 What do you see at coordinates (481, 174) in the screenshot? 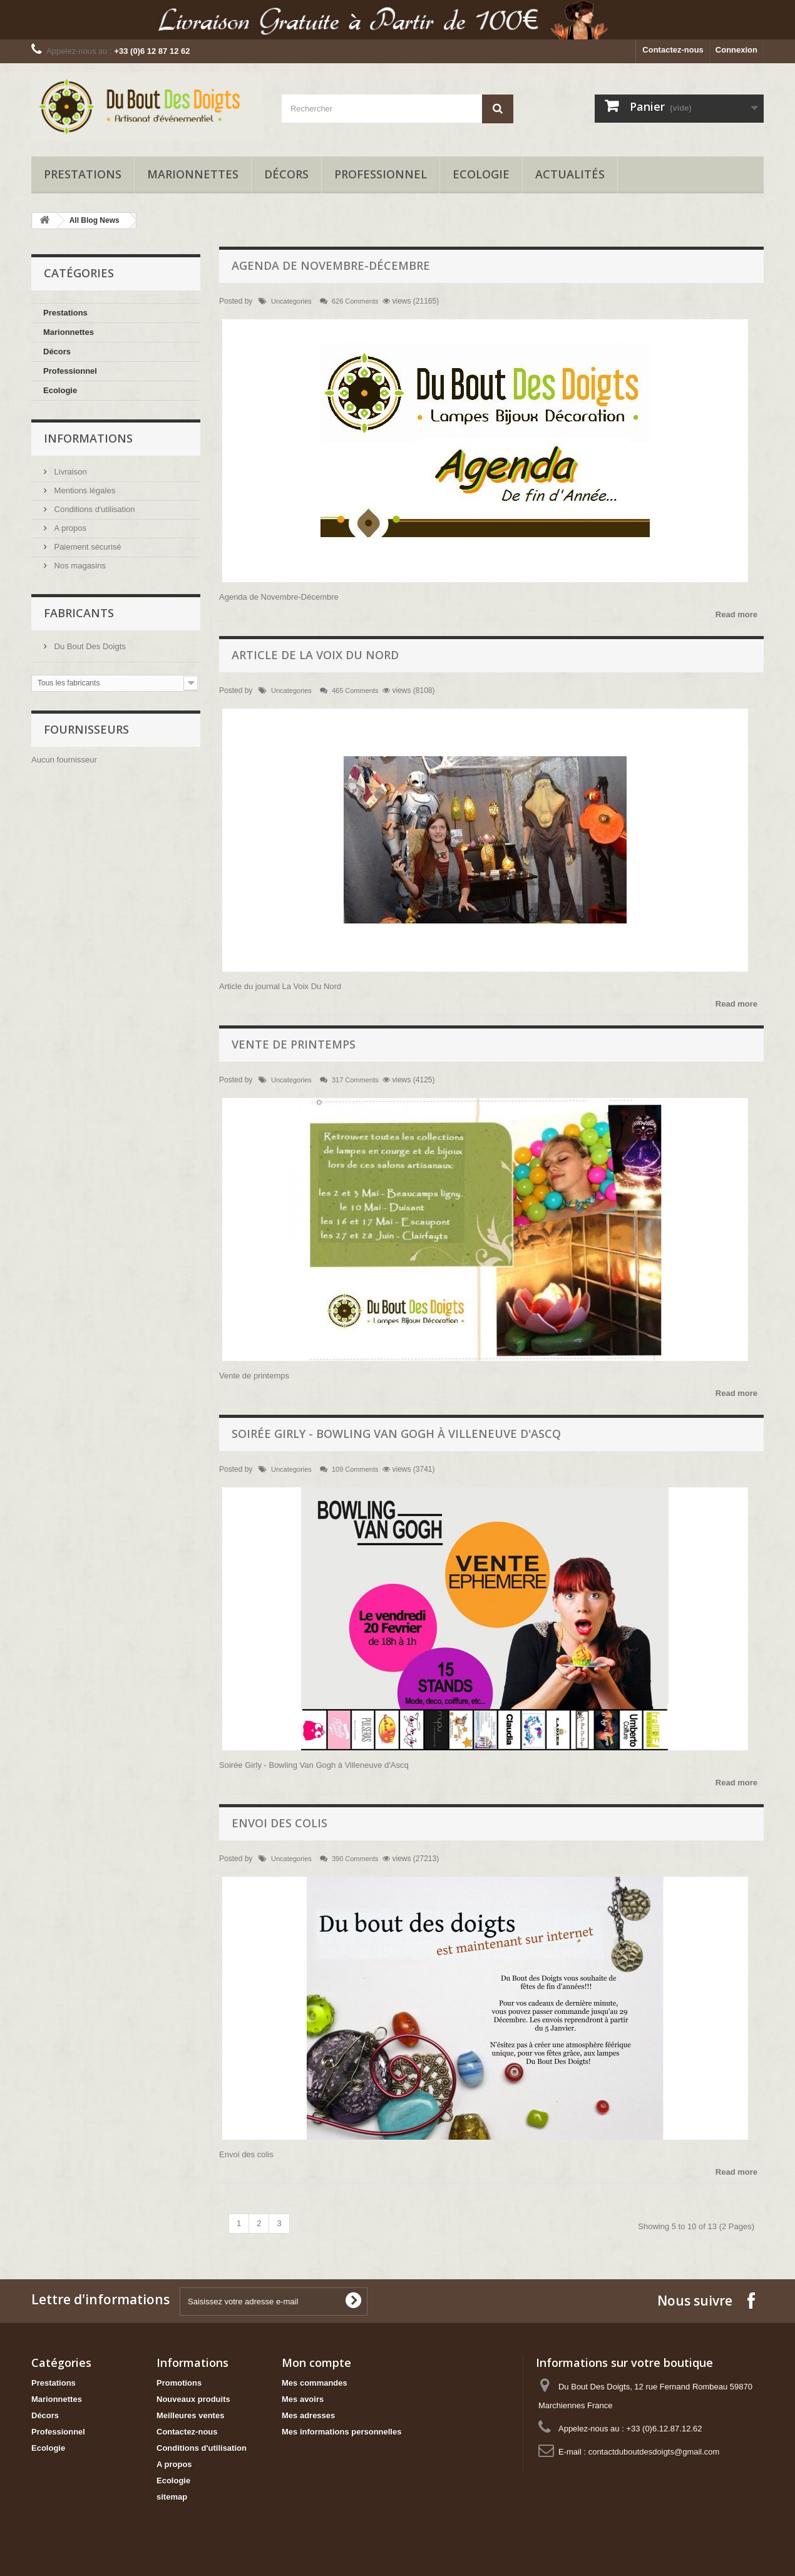
I see `Ecologie` at bounding box center [481, 174].